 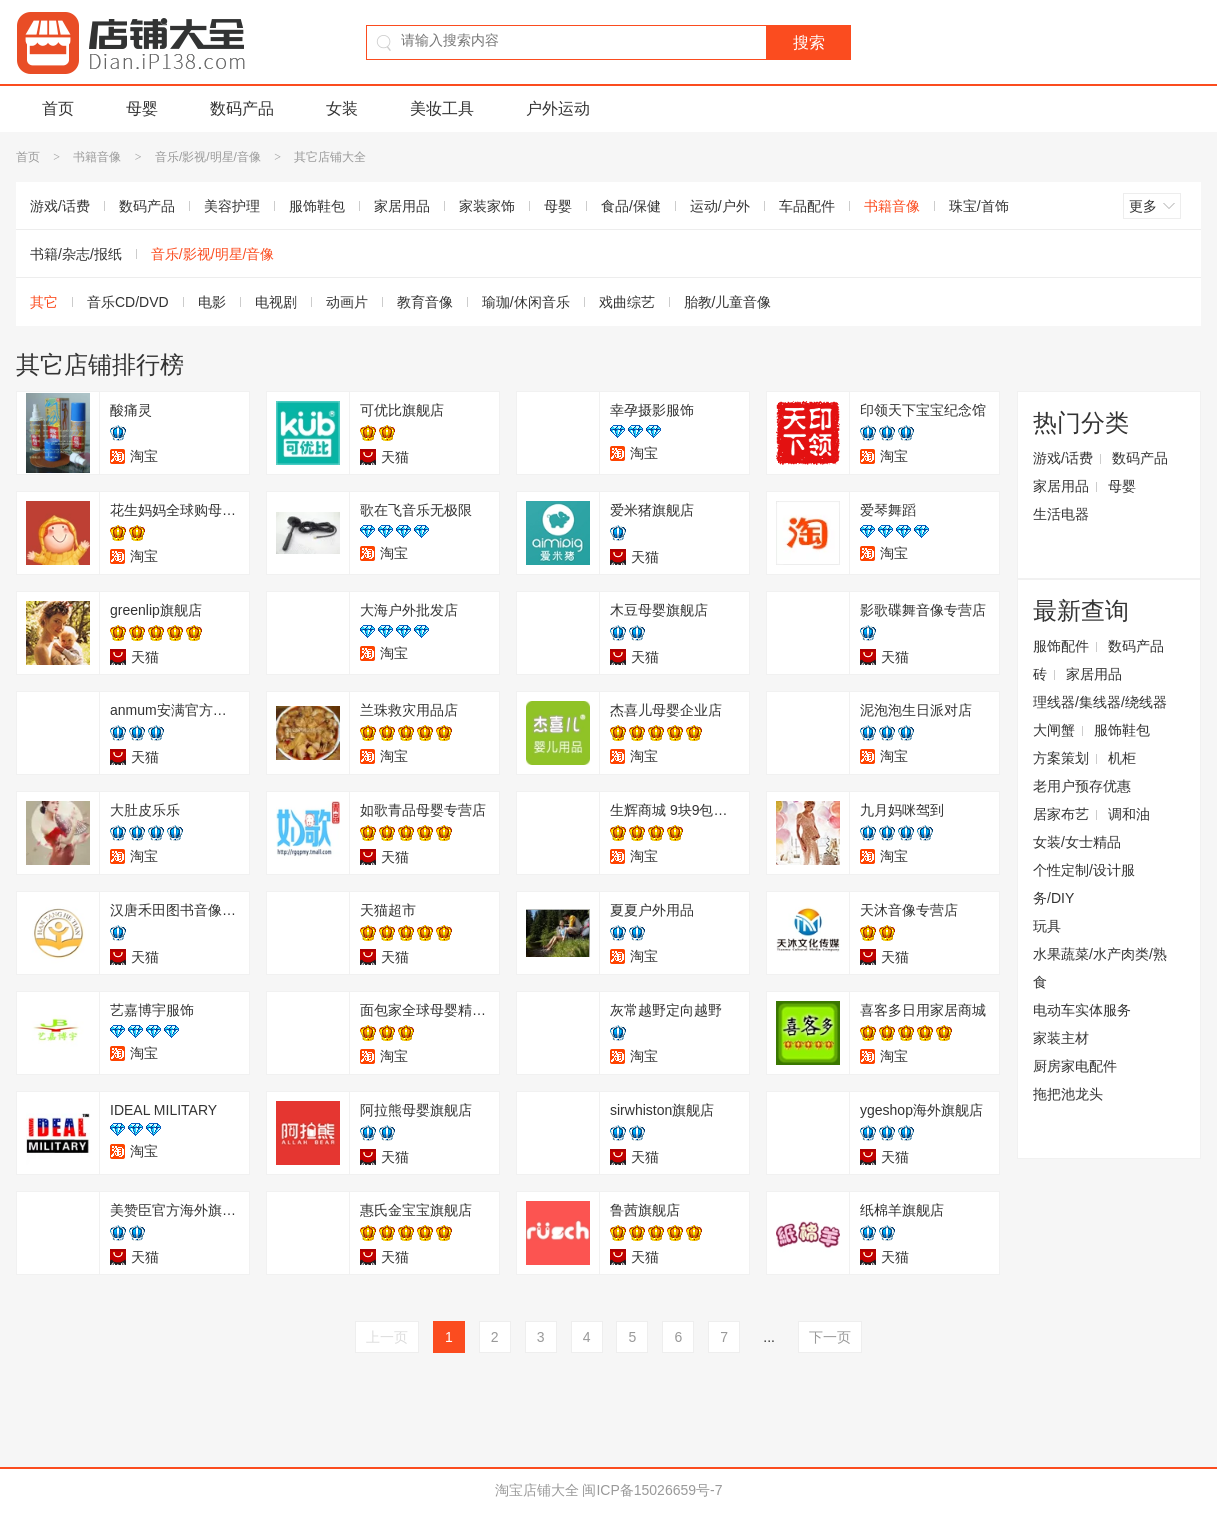 I want to click on 生活电器, so click(x=1061, y=514).